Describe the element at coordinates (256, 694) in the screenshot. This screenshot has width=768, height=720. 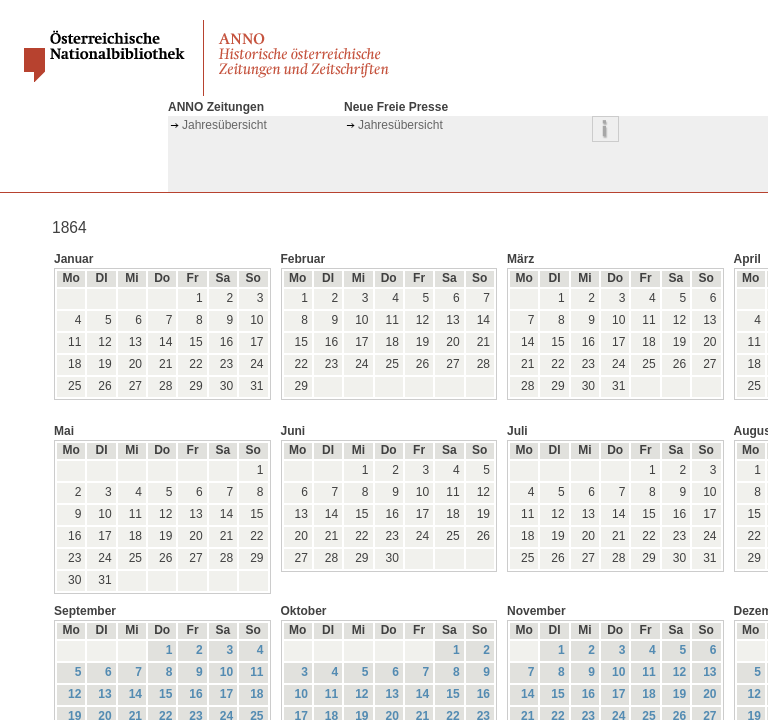
I see `18` at that location.